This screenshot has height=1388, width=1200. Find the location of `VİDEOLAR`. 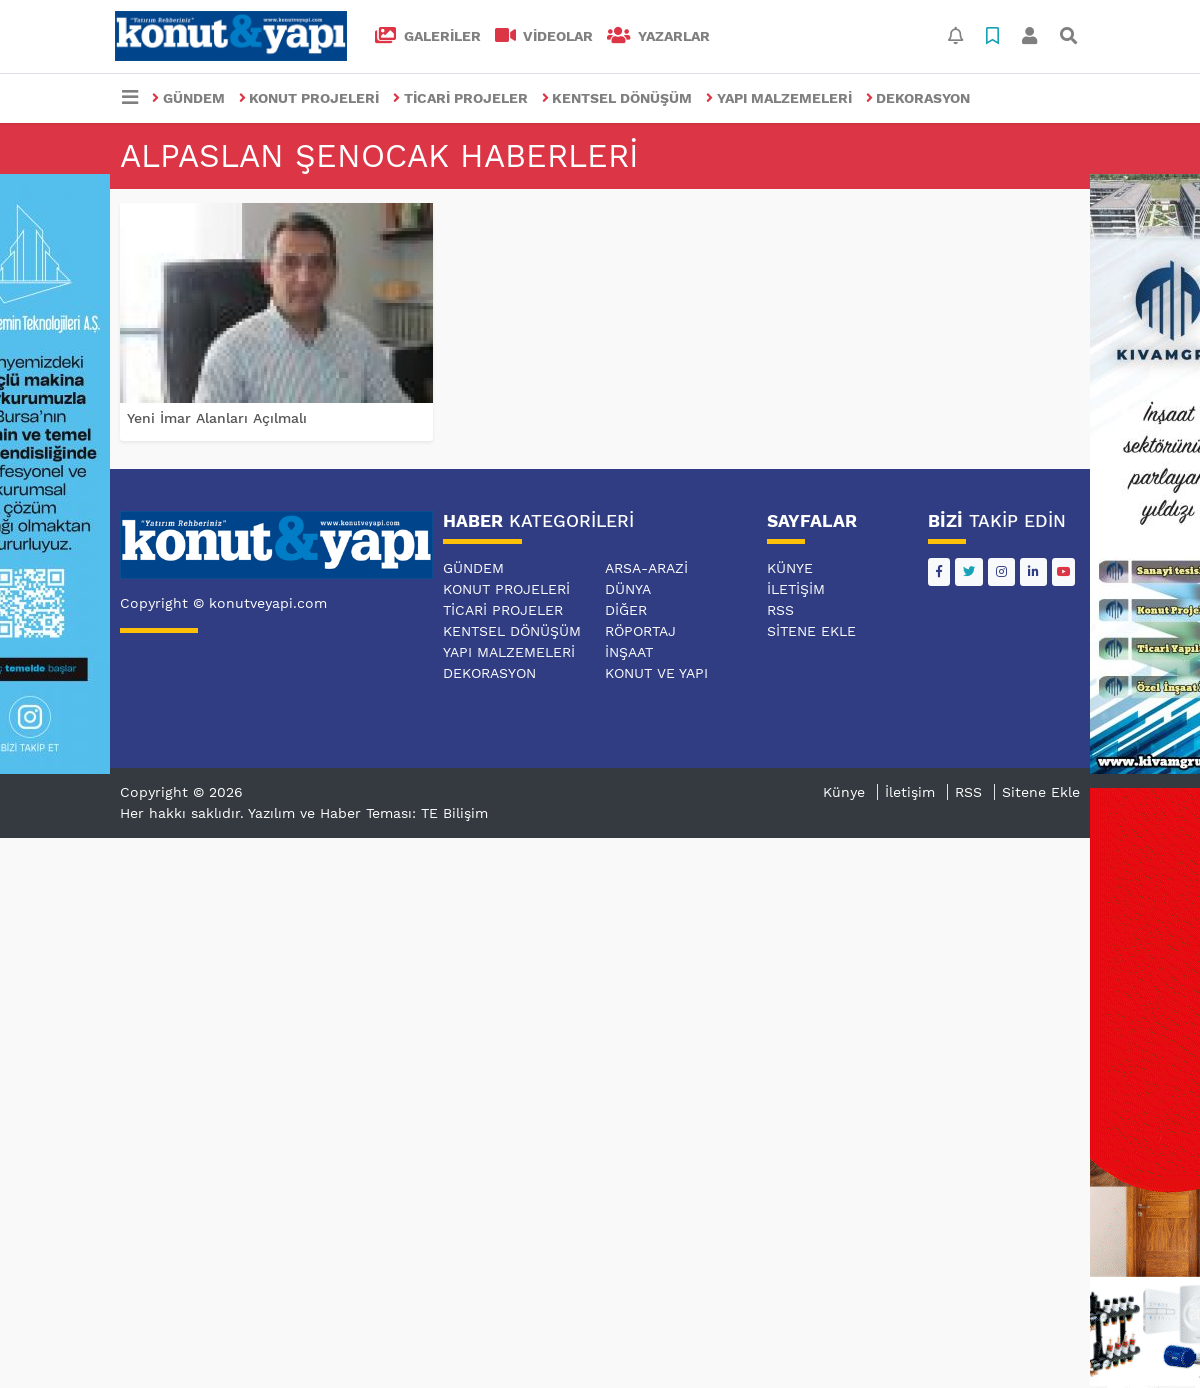

VİDEOLAR is located at coordinates (544, 36).